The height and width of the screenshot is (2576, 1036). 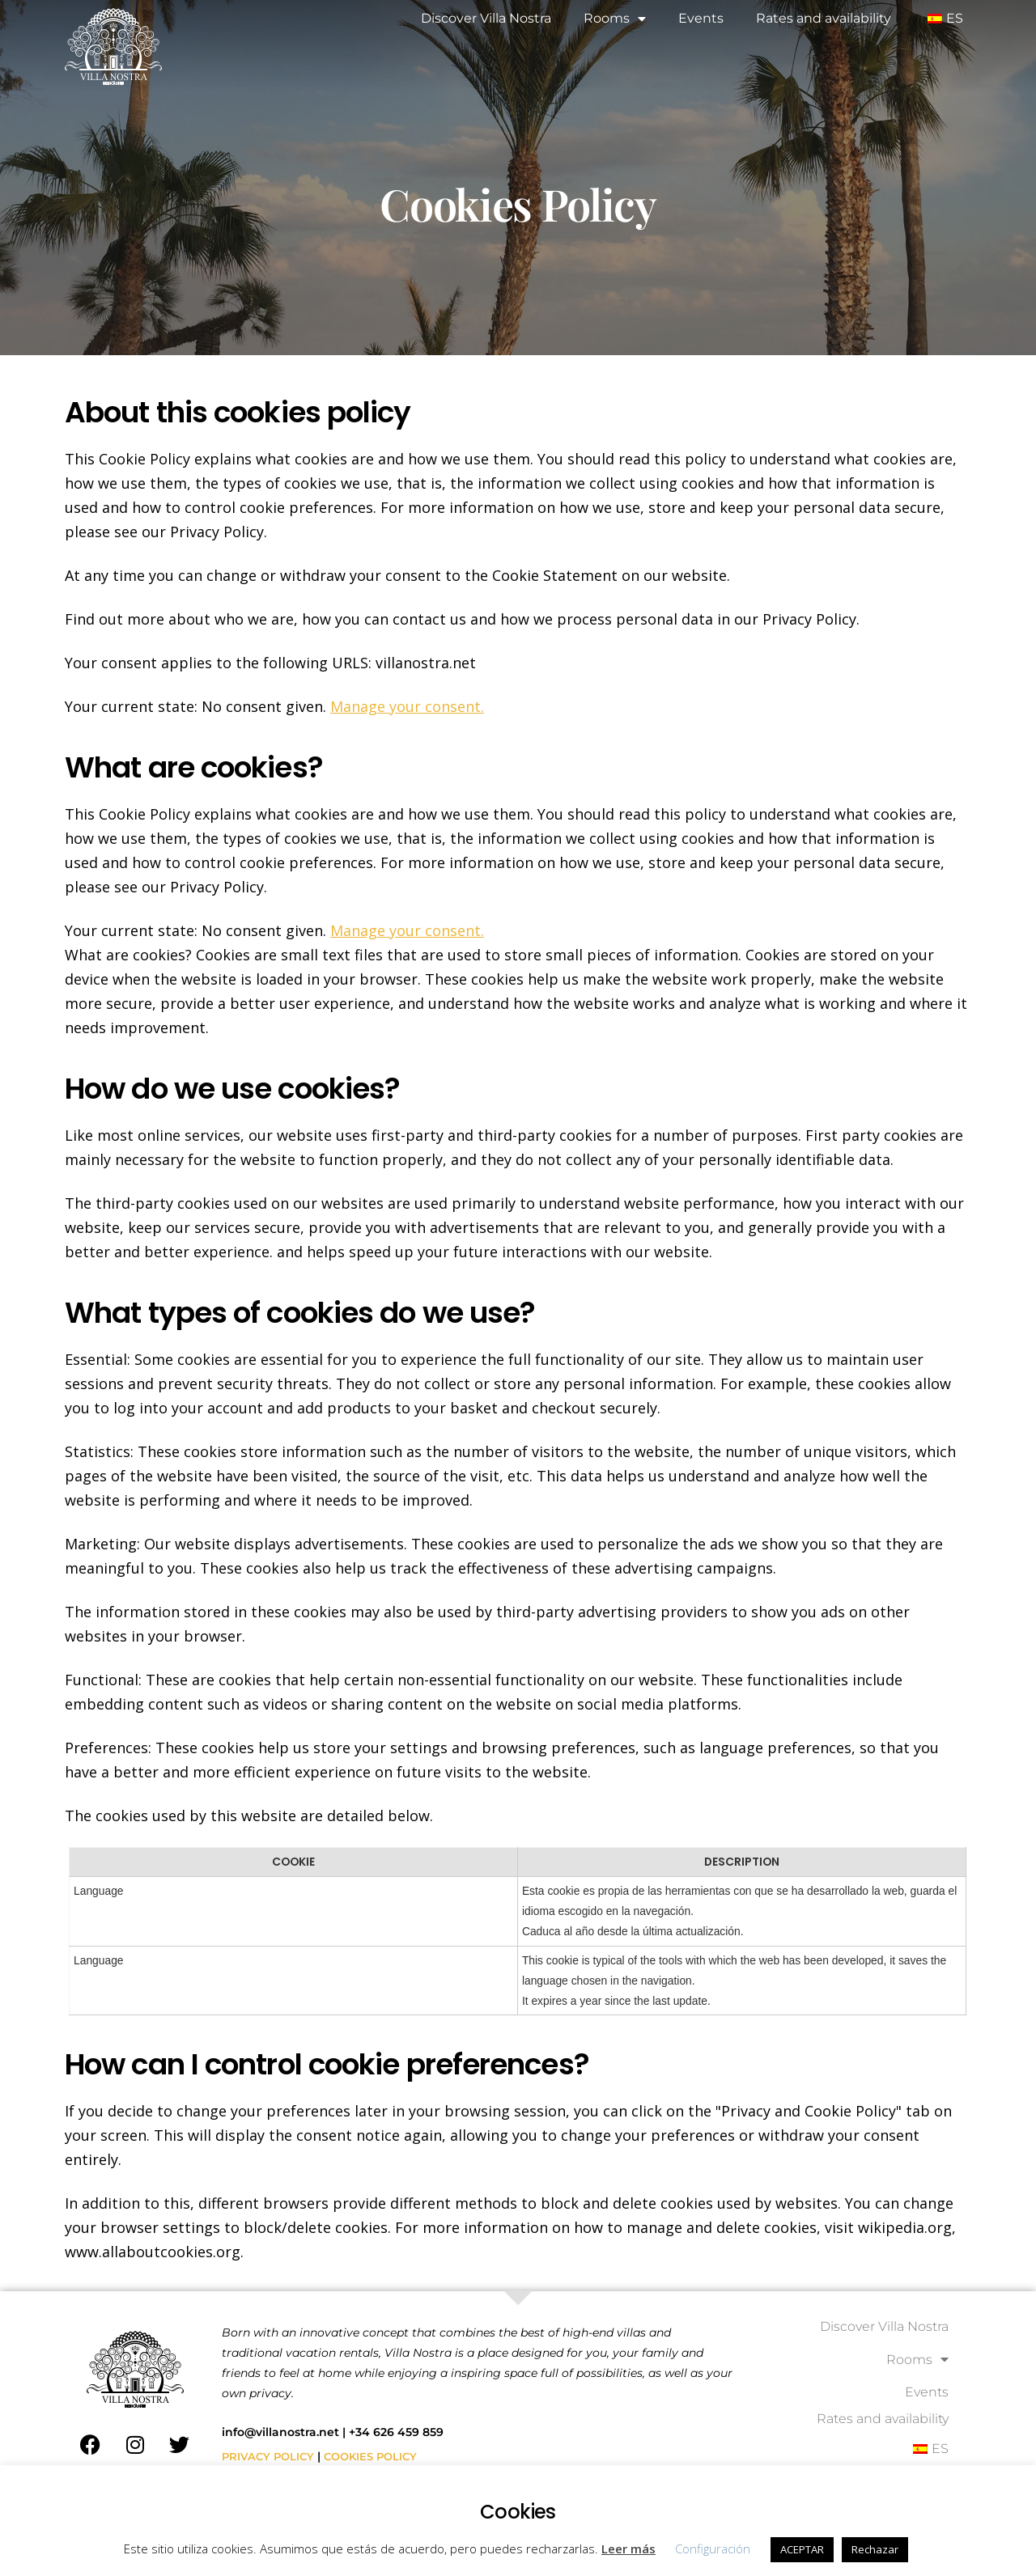 I want to click on Events, so click(x=701, y=18).